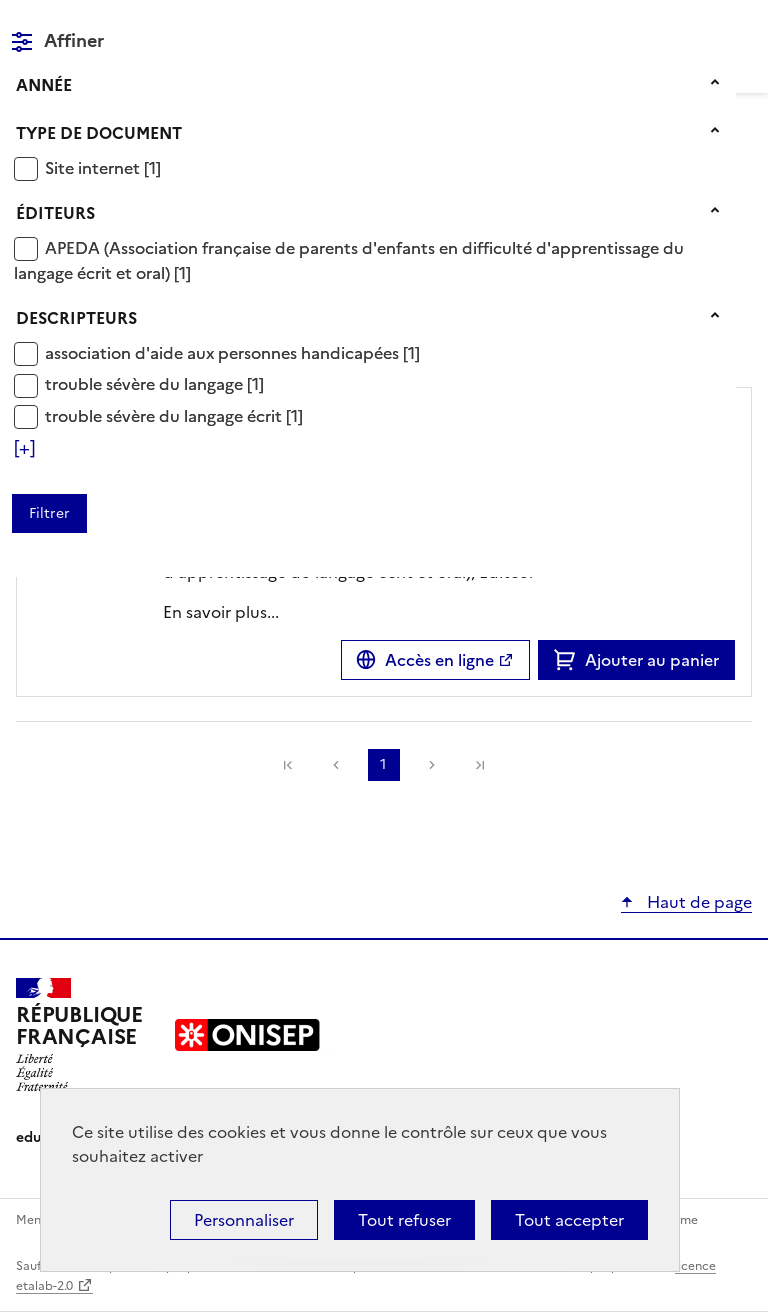 This screenshot has width=768, height=1312. Describe the element at coordinates (55, 213) in the screenshot. I see `Éditeurs` at that location.